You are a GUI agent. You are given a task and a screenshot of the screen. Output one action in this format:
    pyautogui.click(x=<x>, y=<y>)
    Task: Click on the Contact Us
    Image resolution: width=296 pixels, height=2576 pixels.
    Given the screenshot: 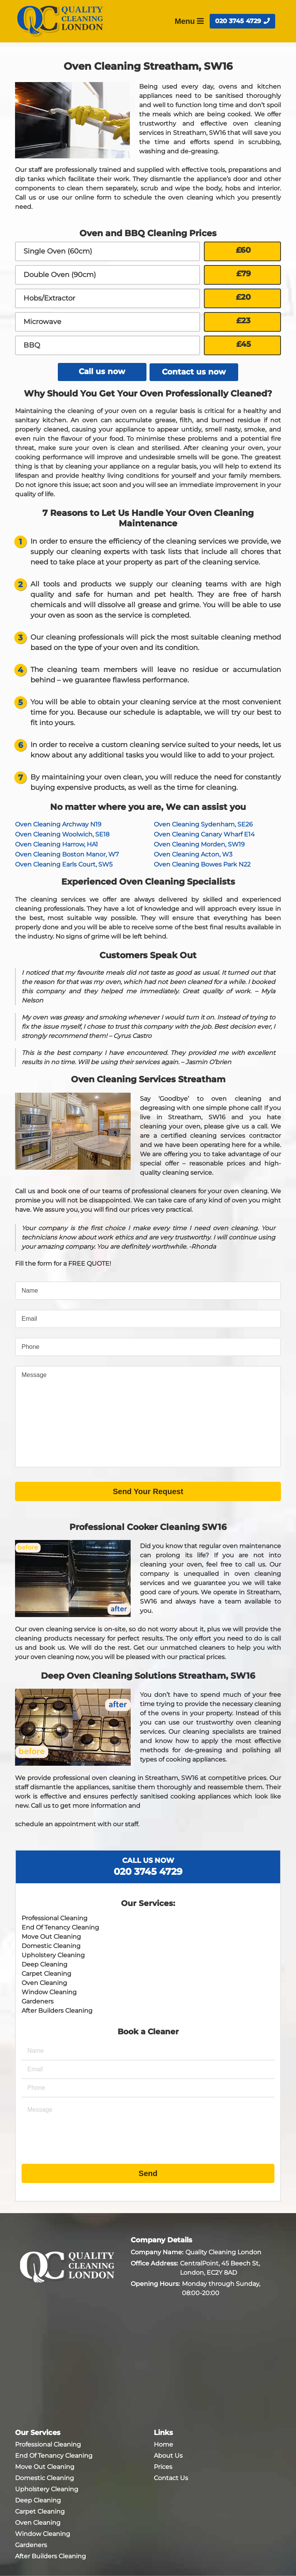 What is the action you would take?
    pyautogui.click(x=171, y=2477)
    